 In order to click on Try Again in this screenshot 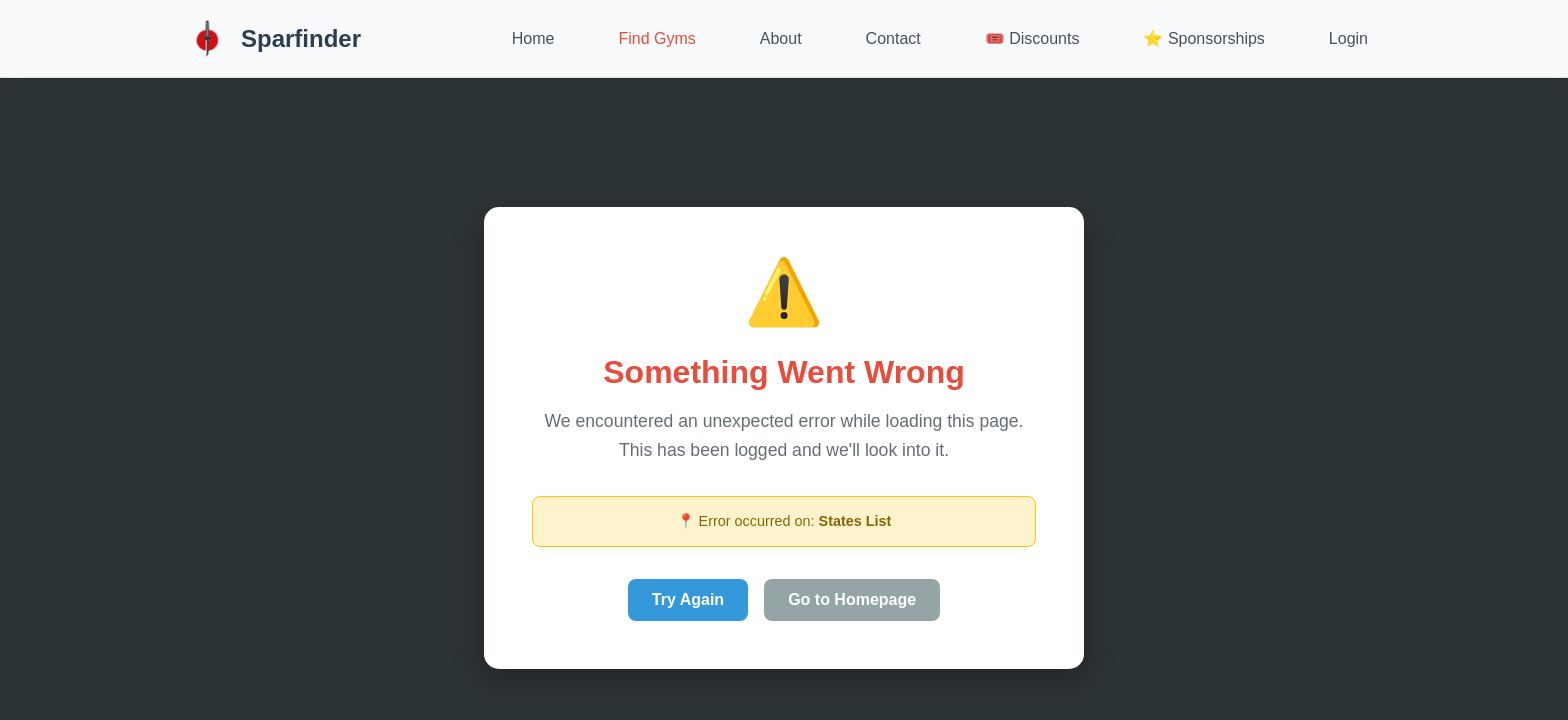, I will do `click(688, 599)`.